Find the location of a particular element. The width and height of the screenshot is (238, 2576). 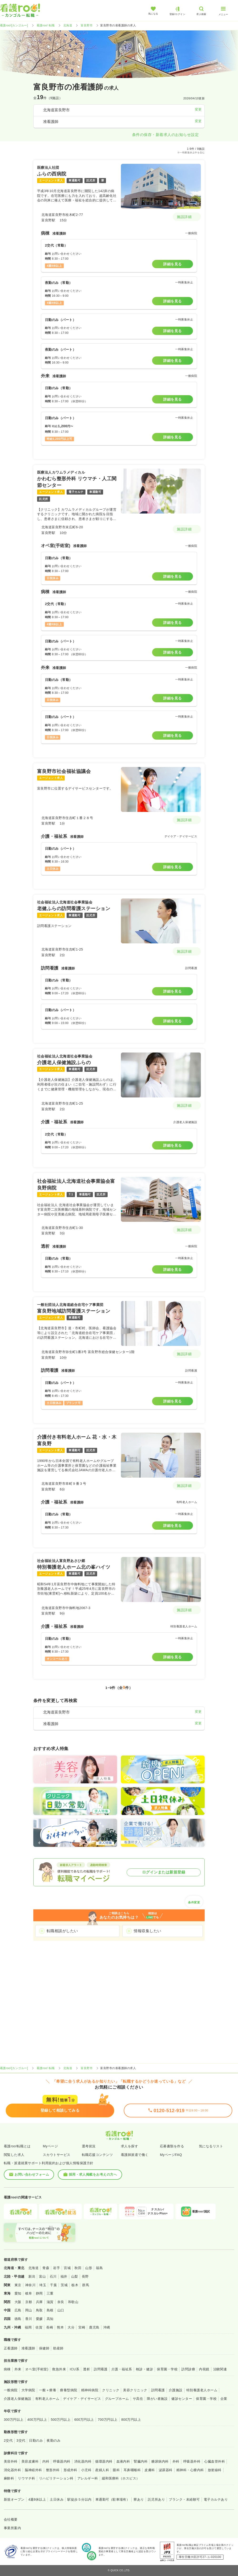

情報収集したい is located at coordinates (147, 1931).